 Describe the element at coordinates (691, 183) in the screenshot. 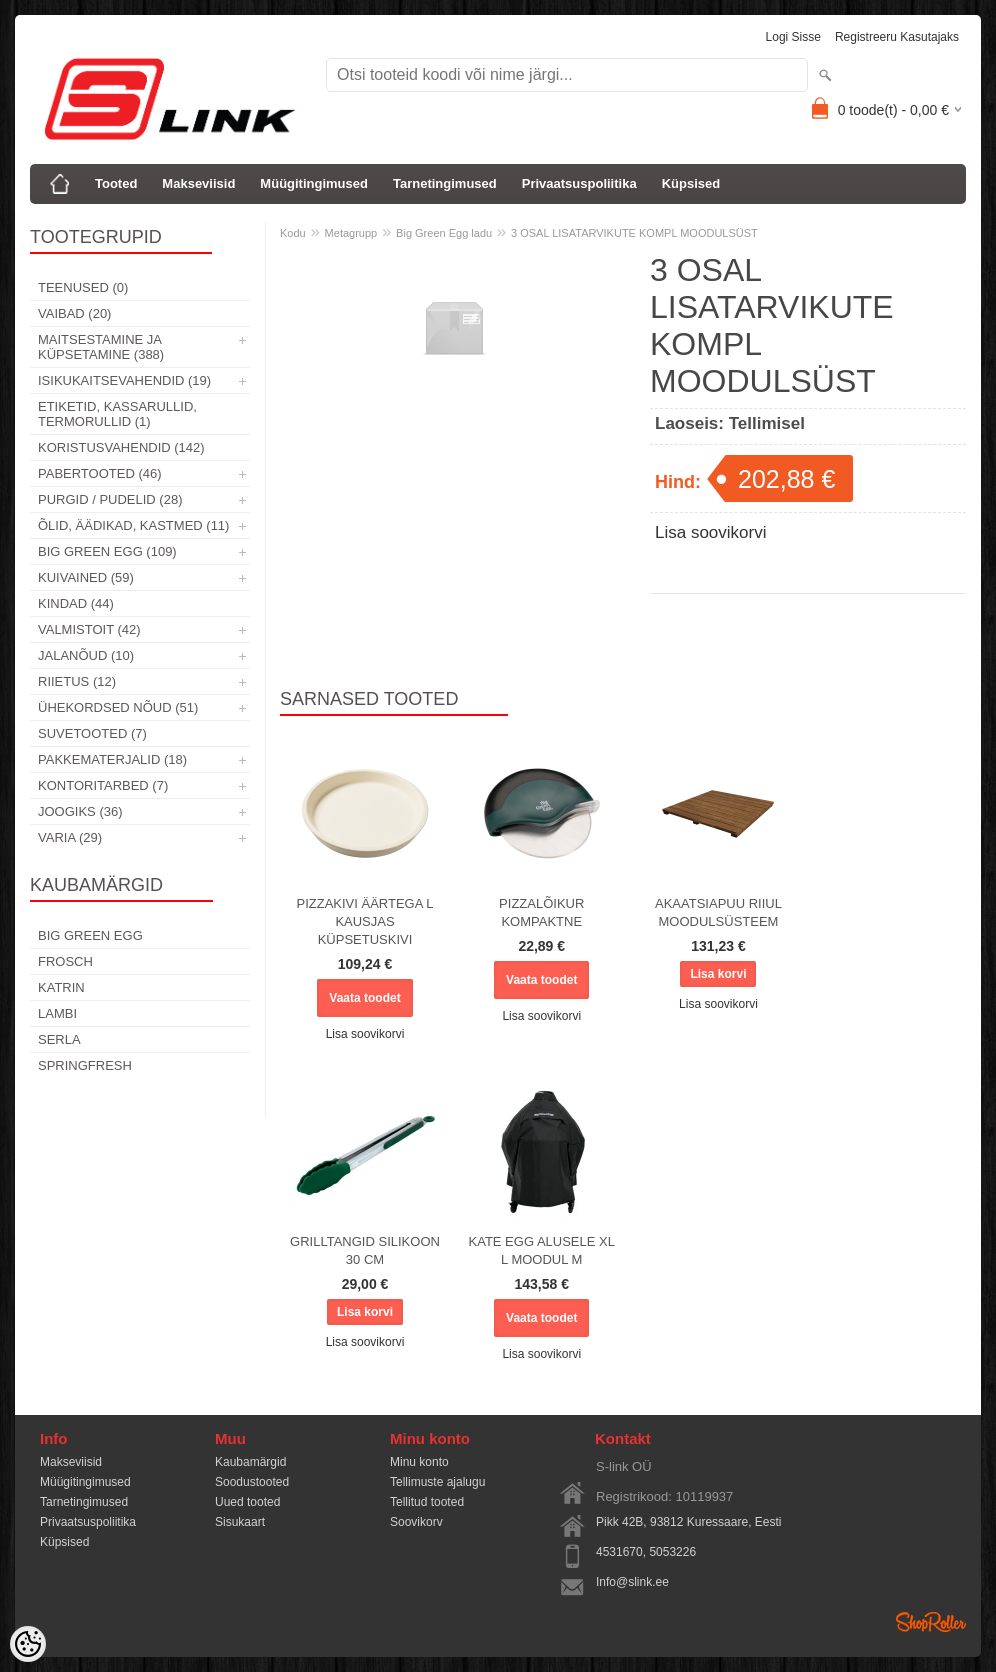

I see `Küpsised` at that location.